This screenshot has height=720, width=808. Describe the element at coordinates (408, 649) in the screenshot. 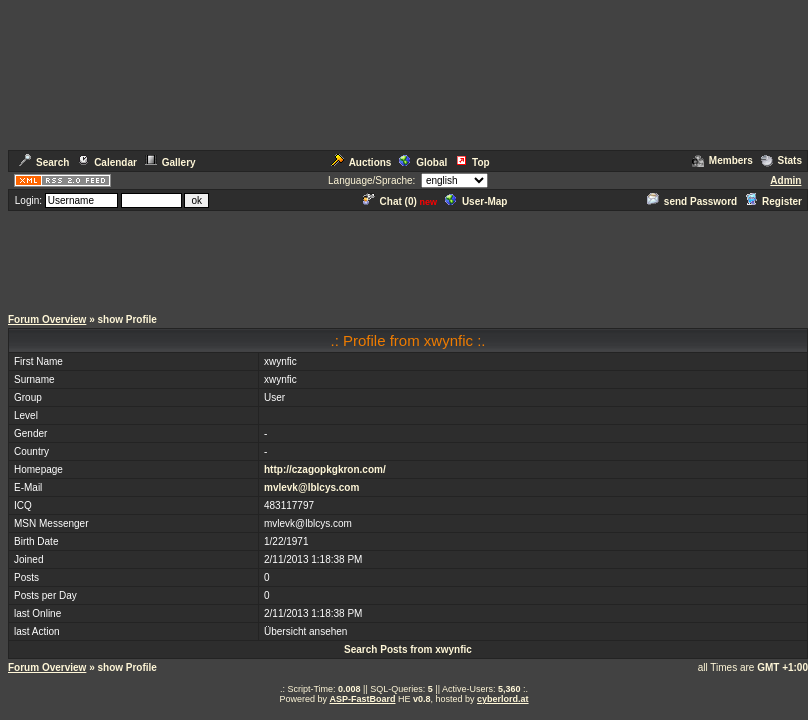

I see `Search Posts from xwynfic` at that location.